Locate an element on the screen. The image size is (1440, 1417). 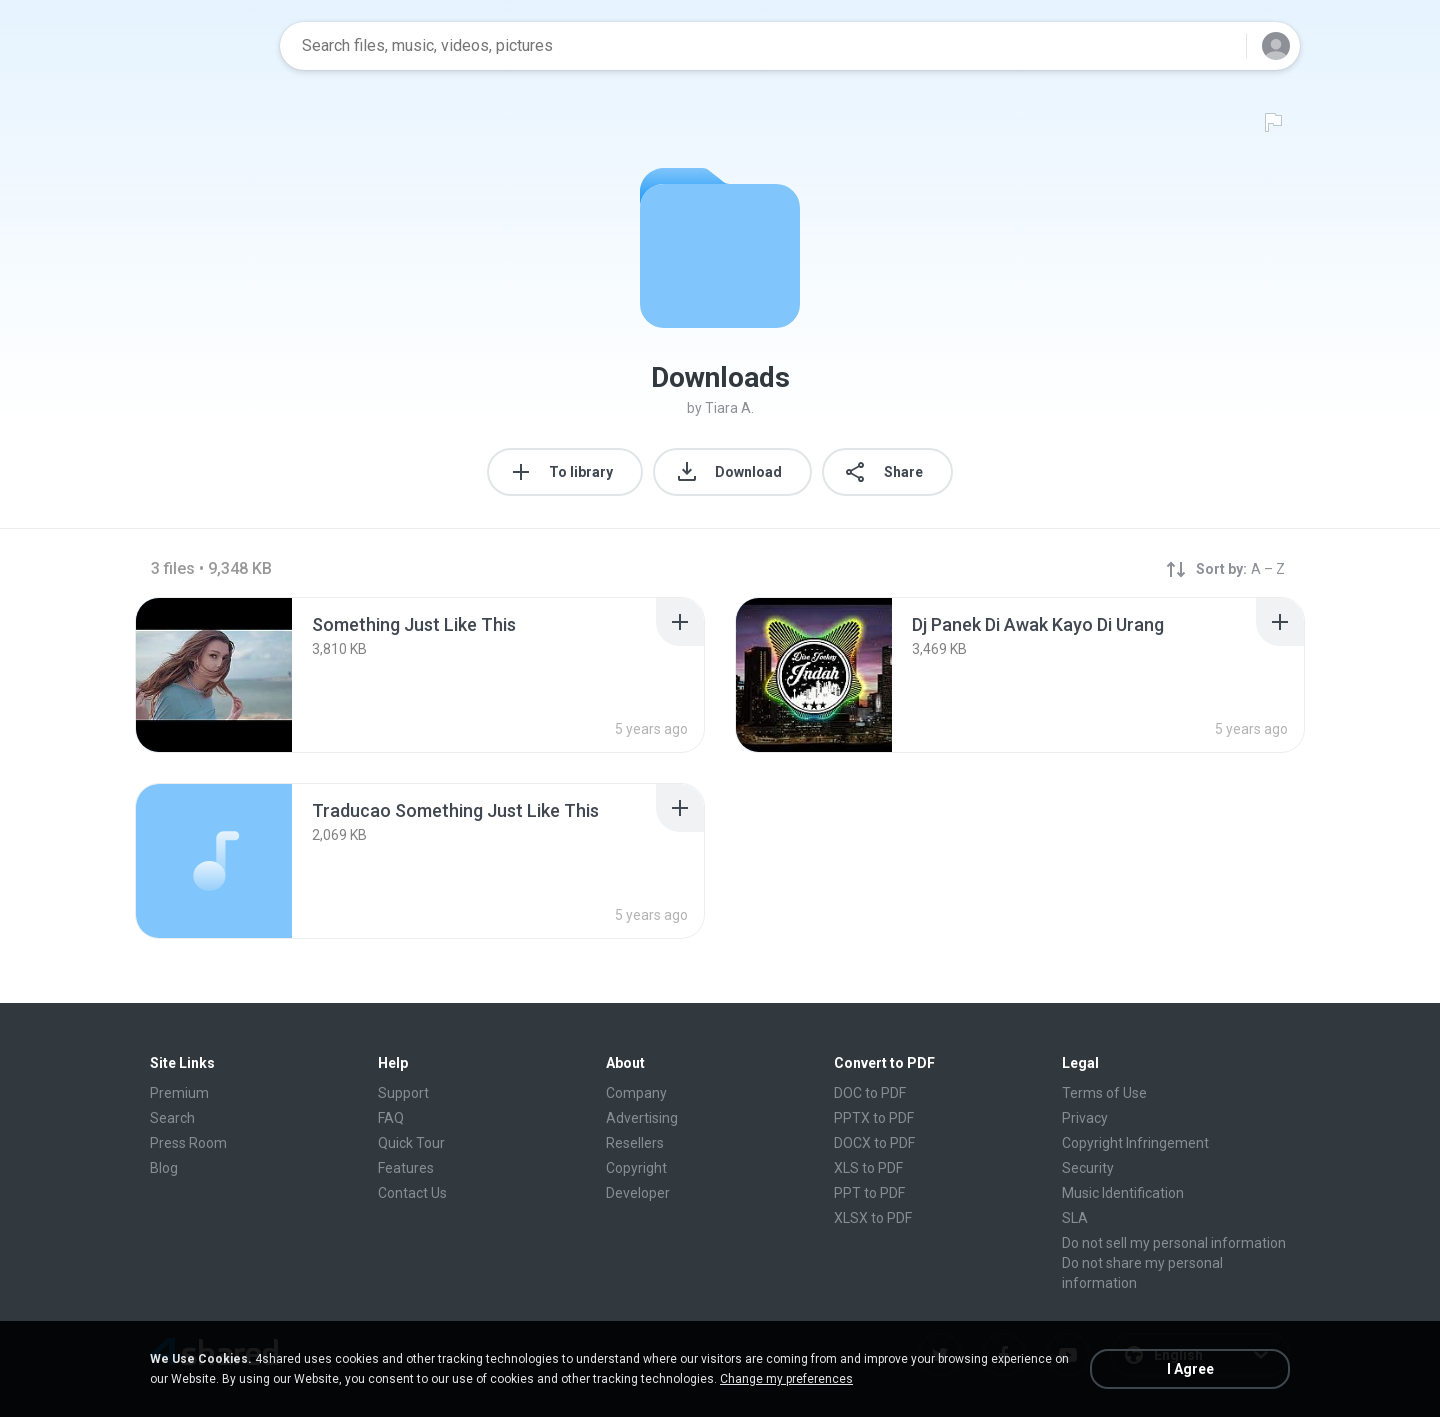
Security is located at coordinates (1088, 1168).